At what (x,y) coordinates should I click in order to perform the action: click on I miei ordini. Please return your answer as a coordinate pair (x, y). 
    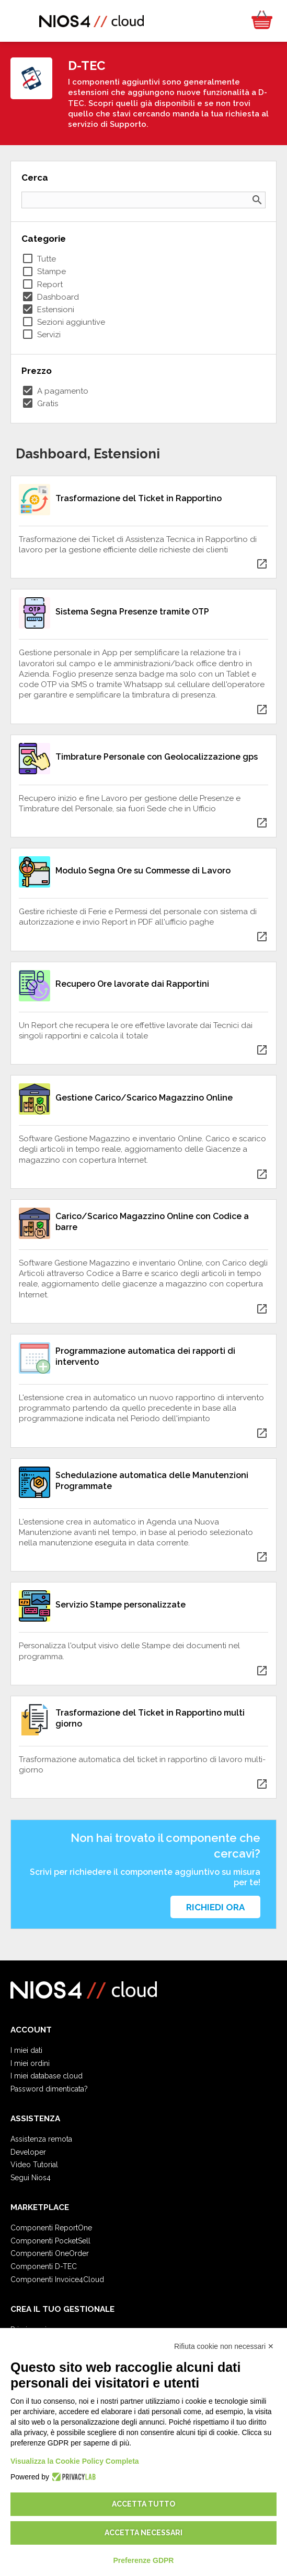
    Looking at the image, I should click on (30, 2063).